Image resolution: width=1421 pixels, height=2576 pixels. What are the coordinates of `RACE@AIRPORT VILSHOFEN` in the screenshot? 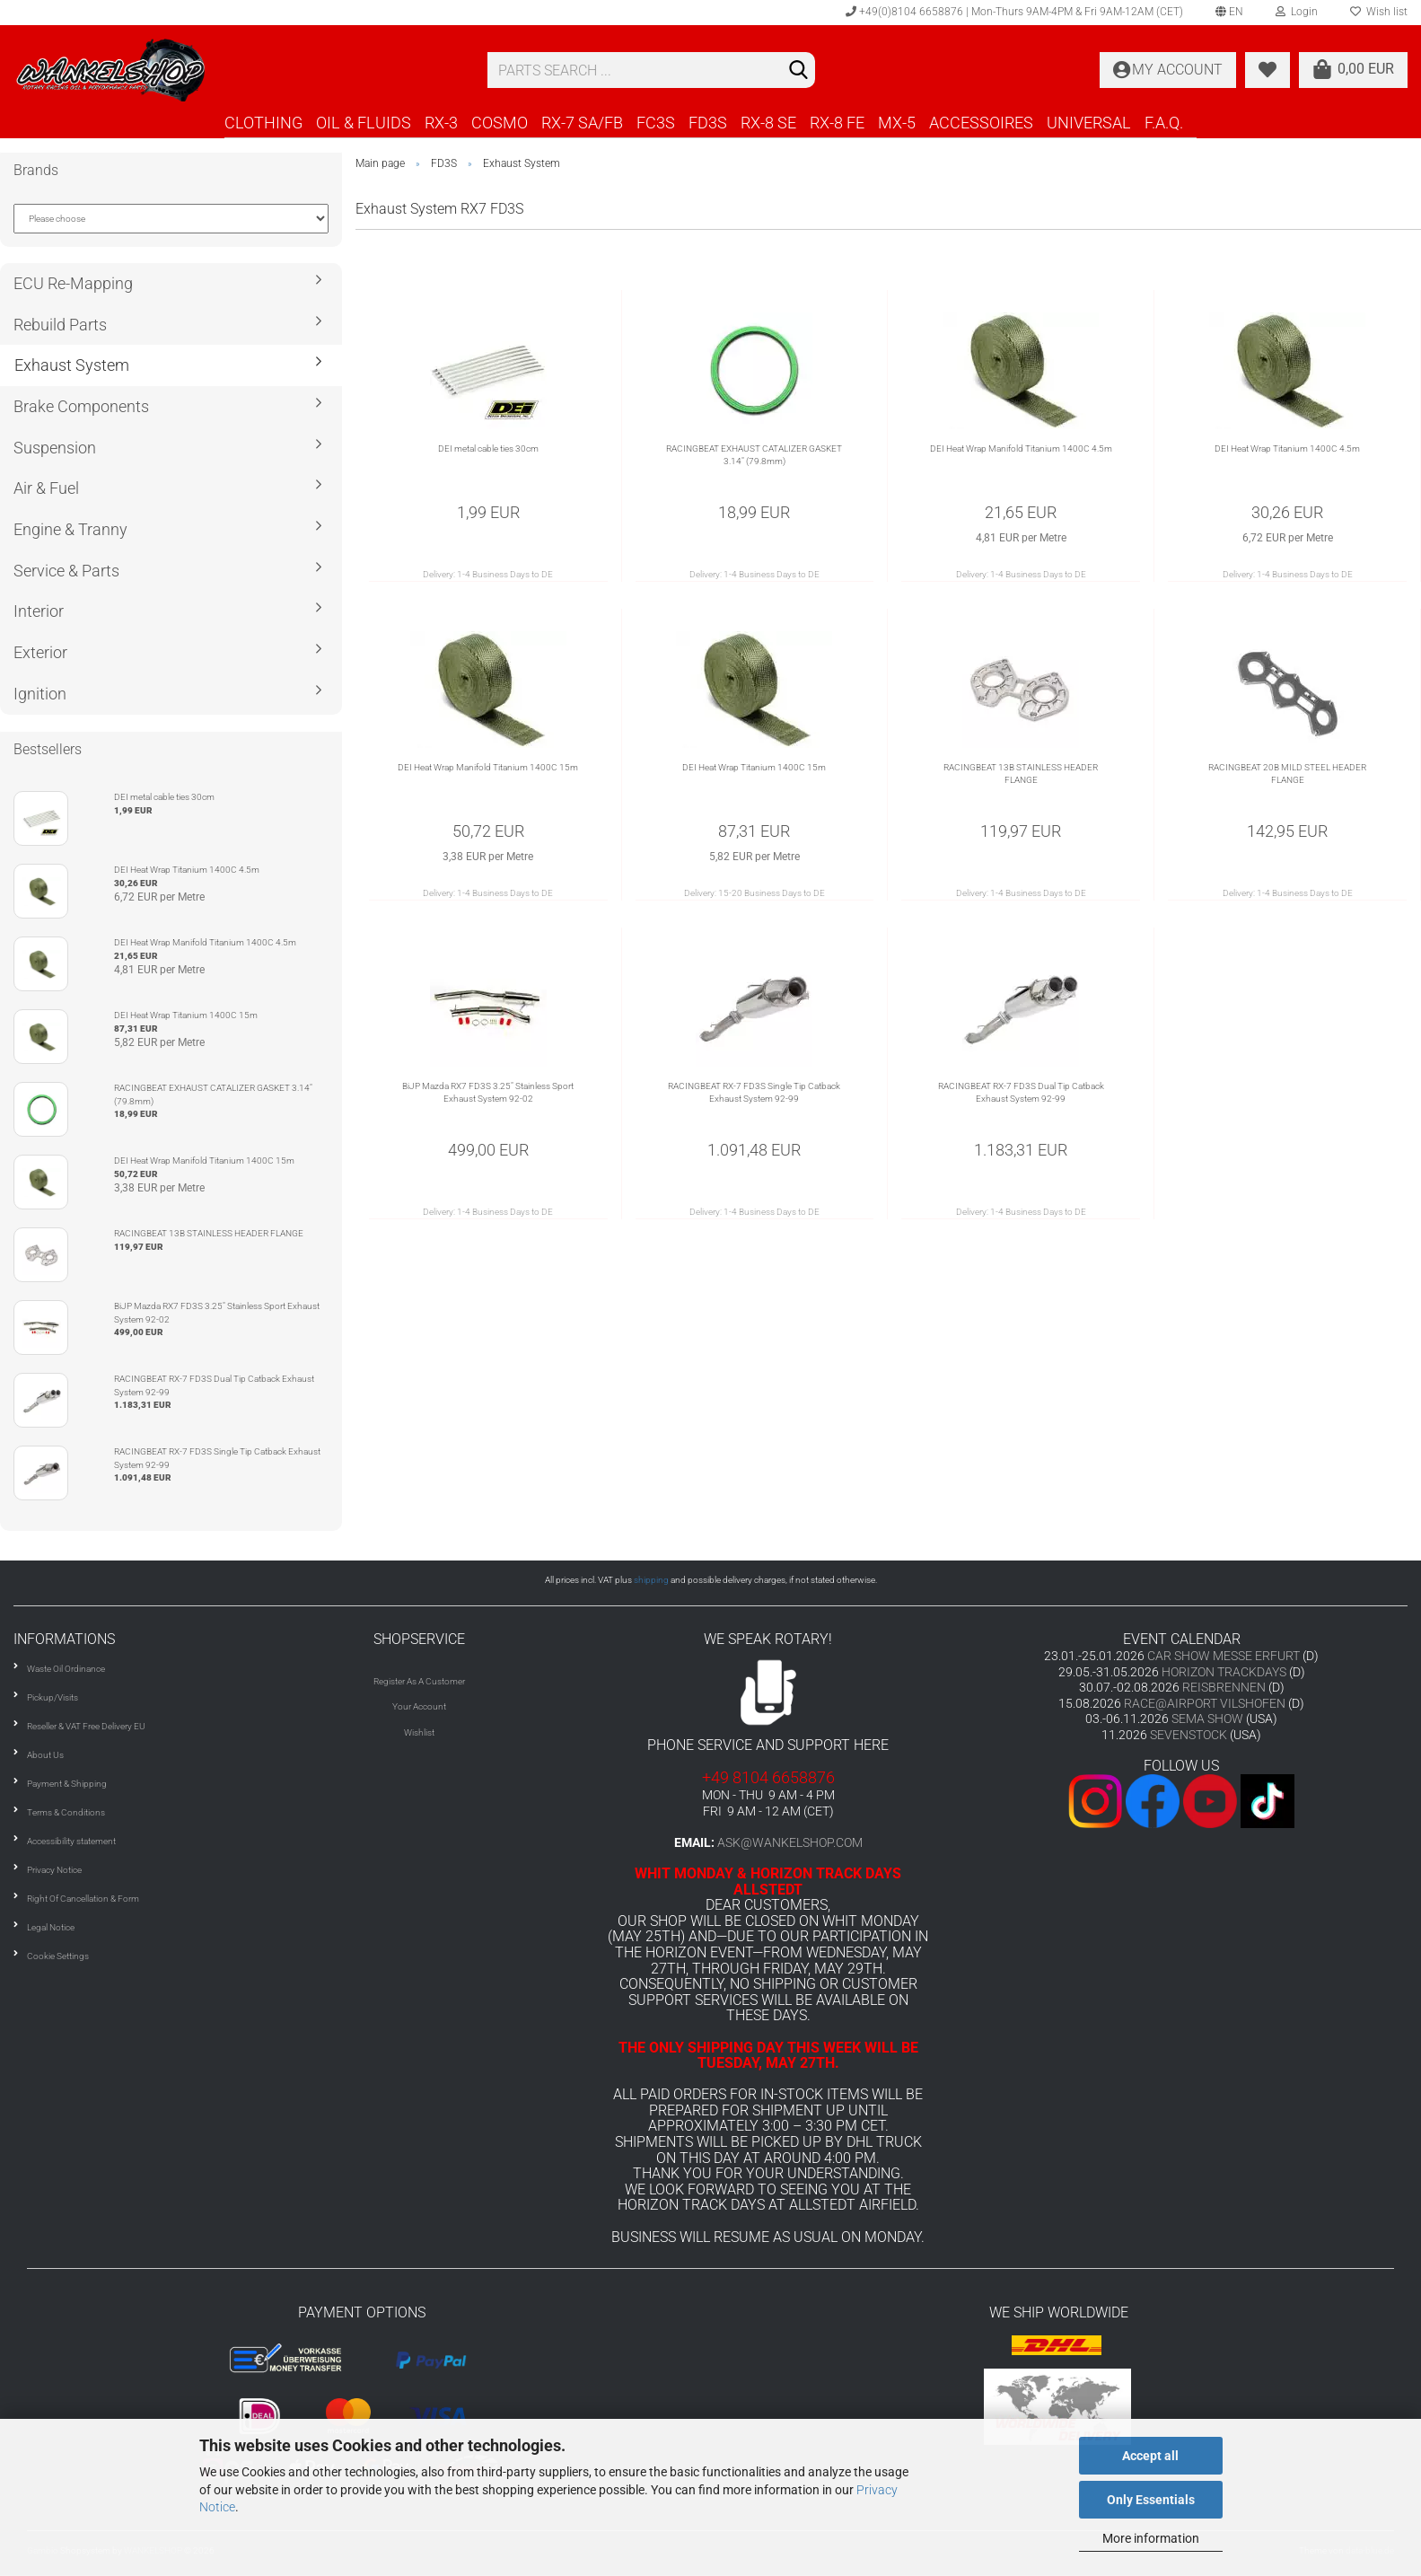 It's located at (1206, 1703).